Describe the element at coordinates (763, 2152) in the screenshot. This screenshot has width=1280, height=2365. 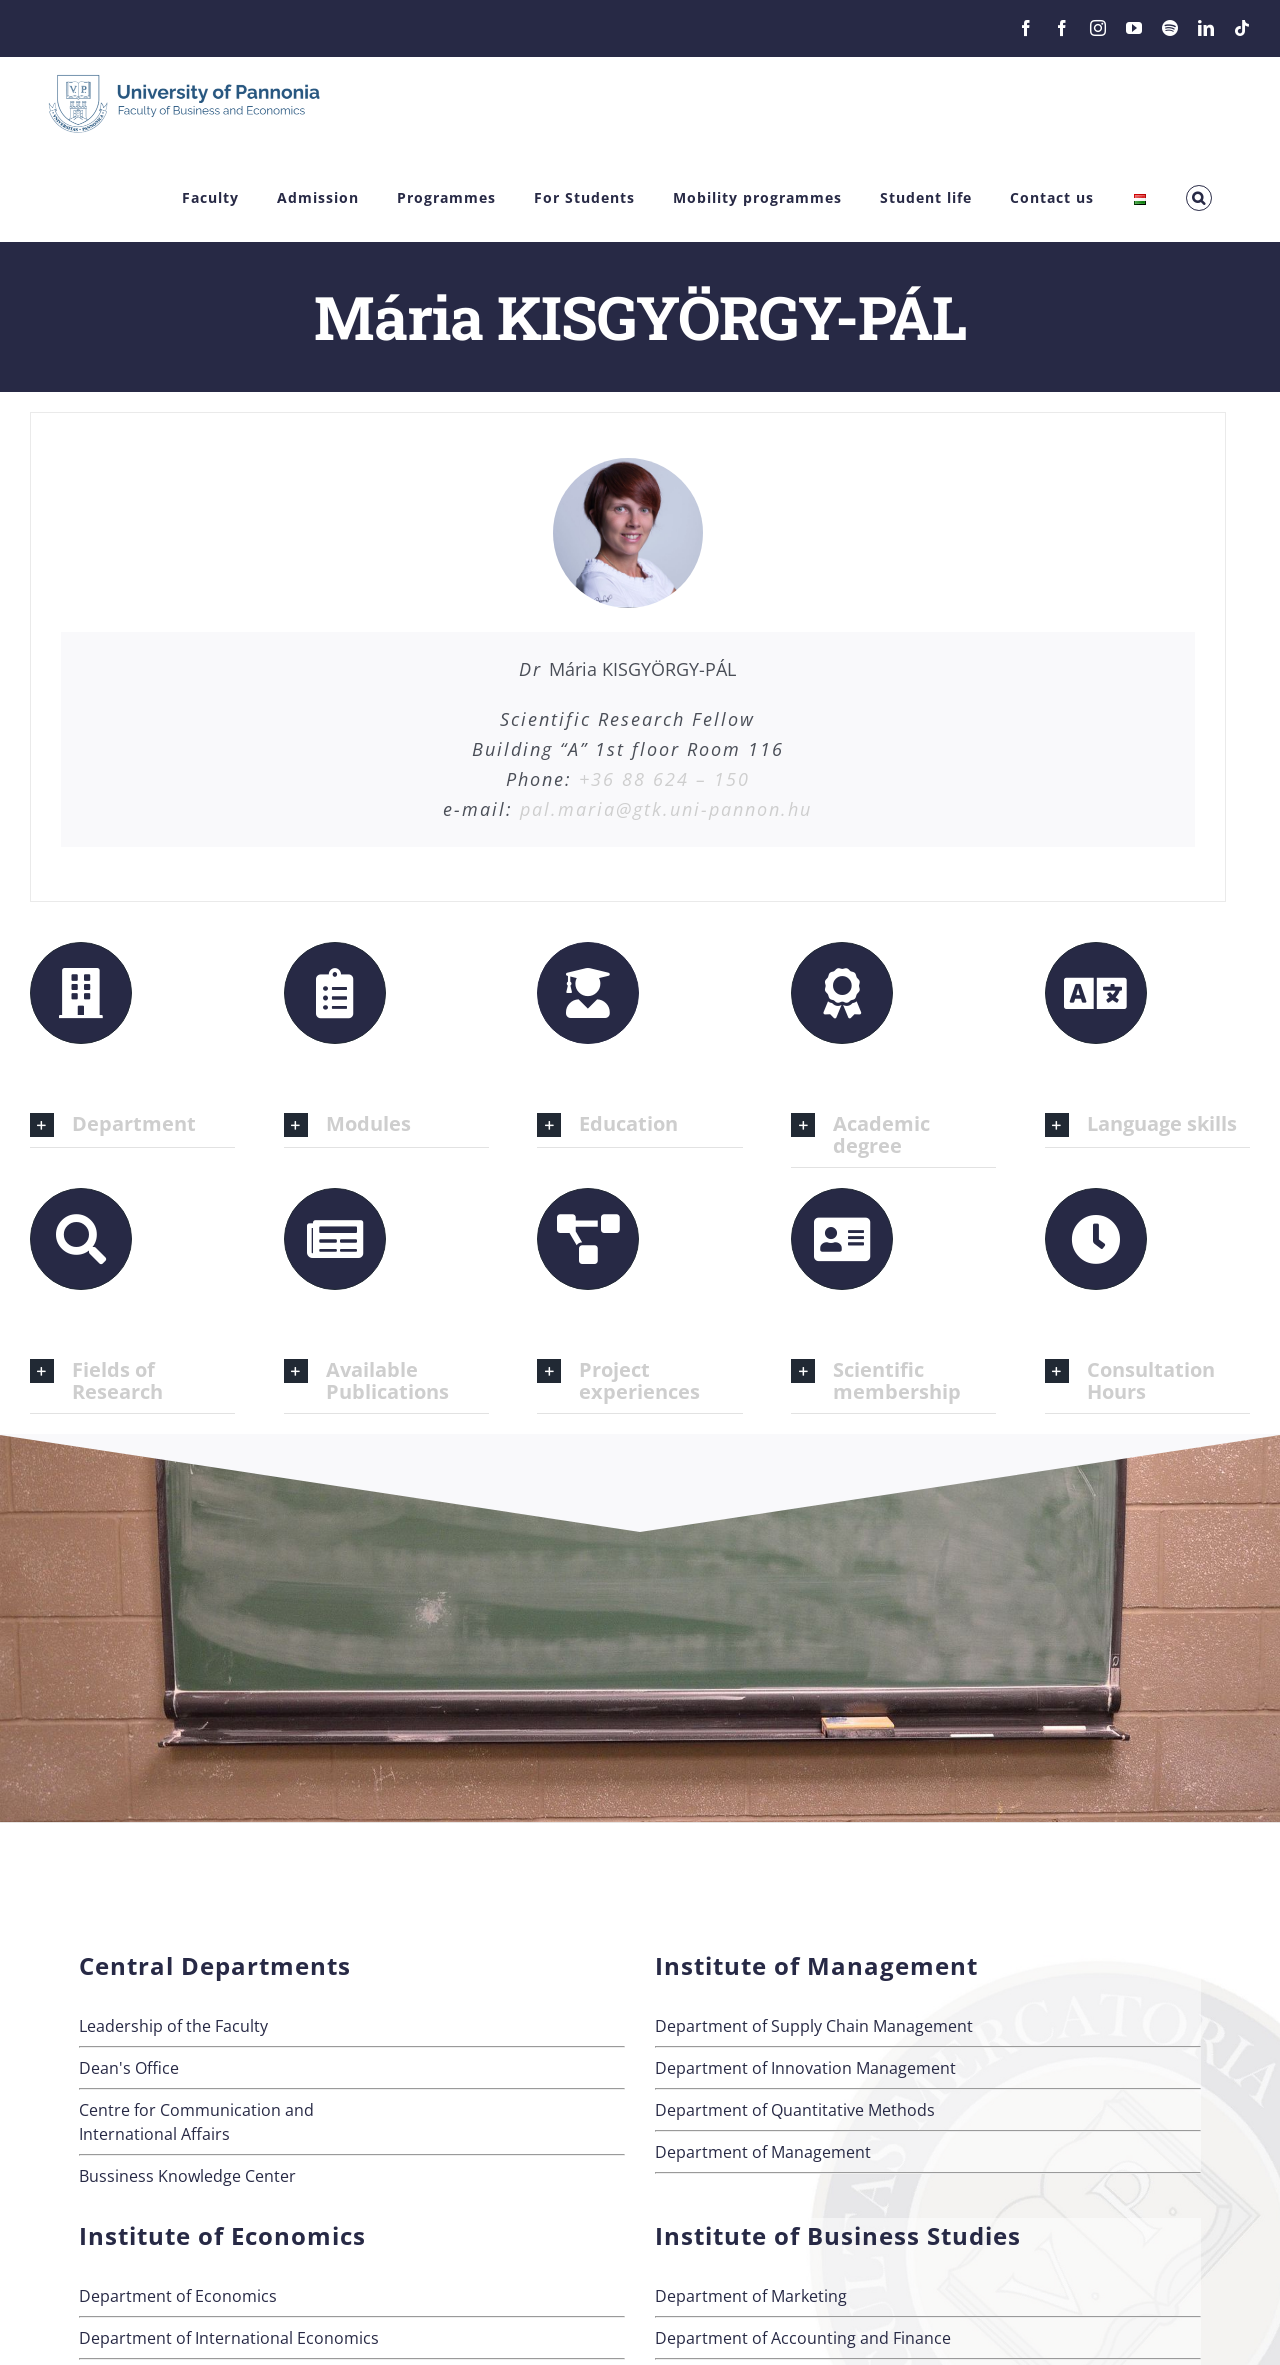
I see `Department of Management` at that location.